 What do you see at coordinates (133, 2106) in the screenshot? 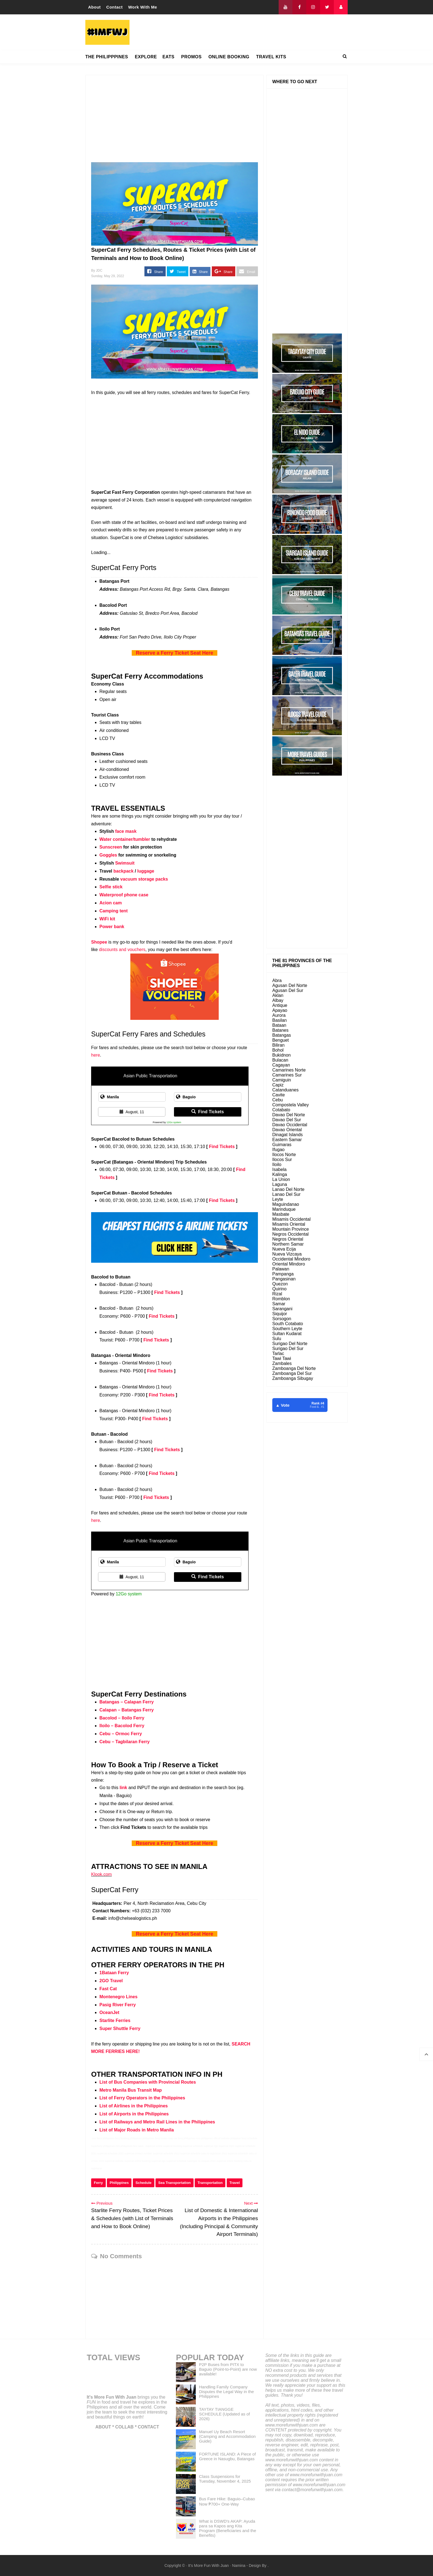
I see `List of Airlines in the Philippines` at bounding box center [133, 2106].